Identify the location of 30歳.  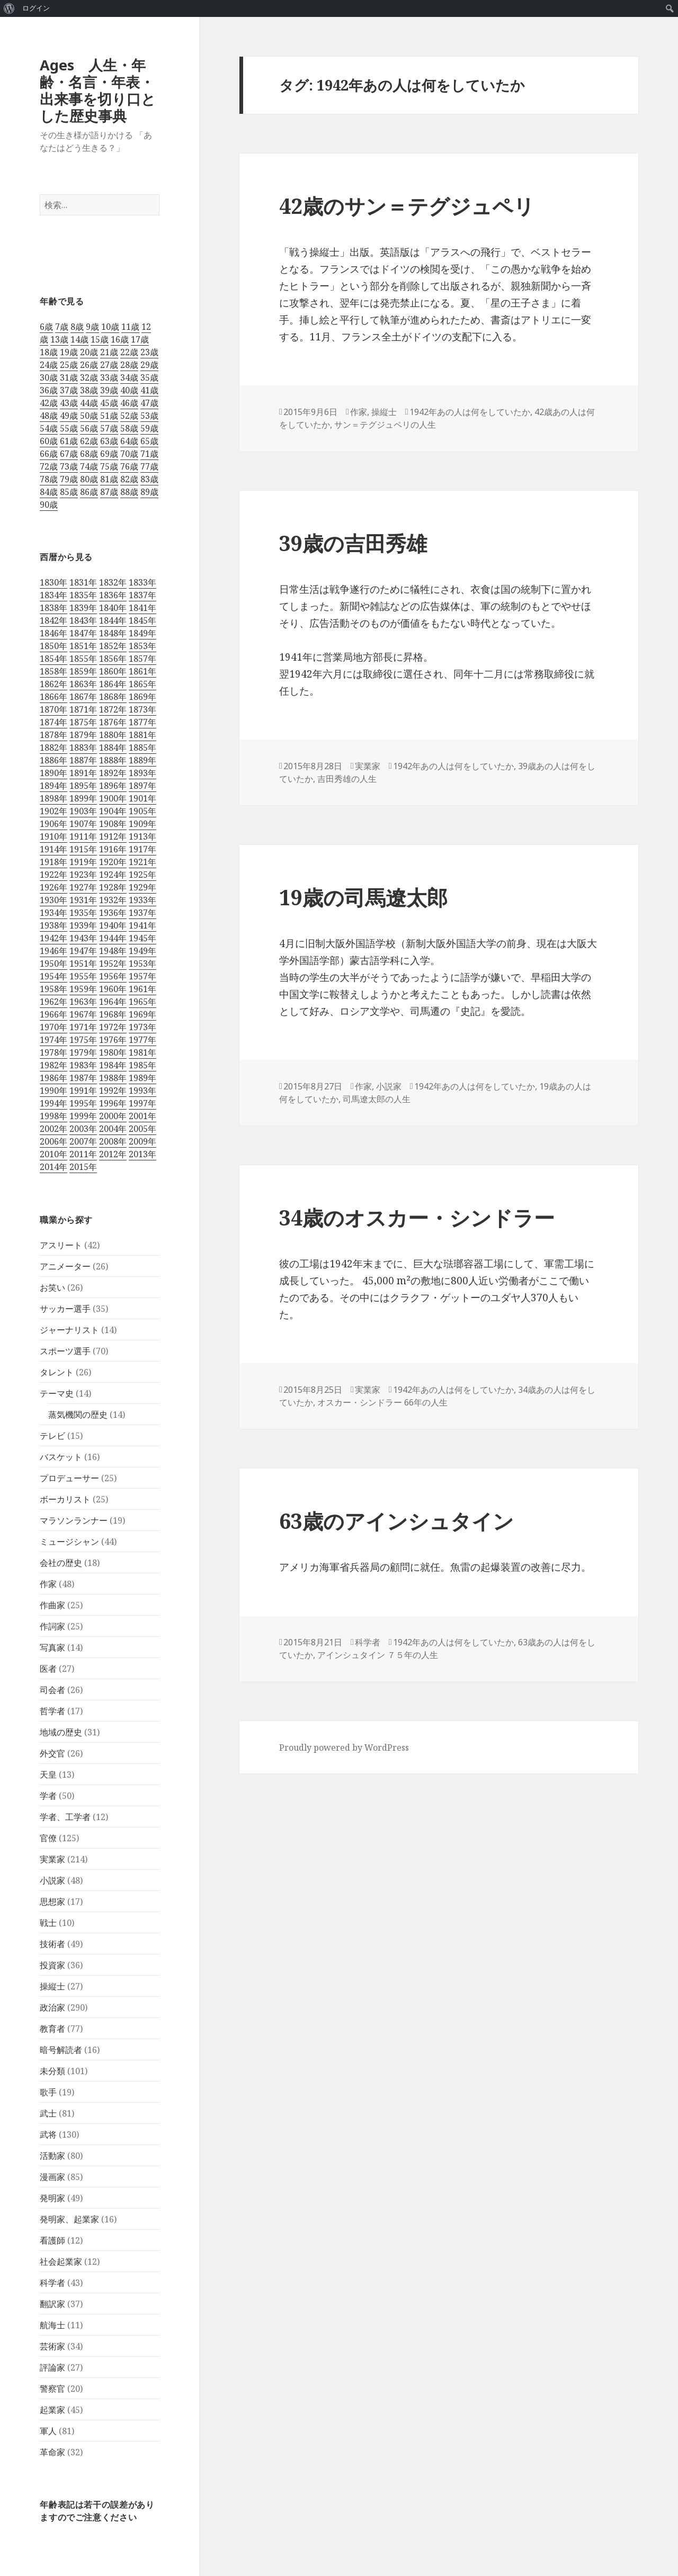
(49, 377).